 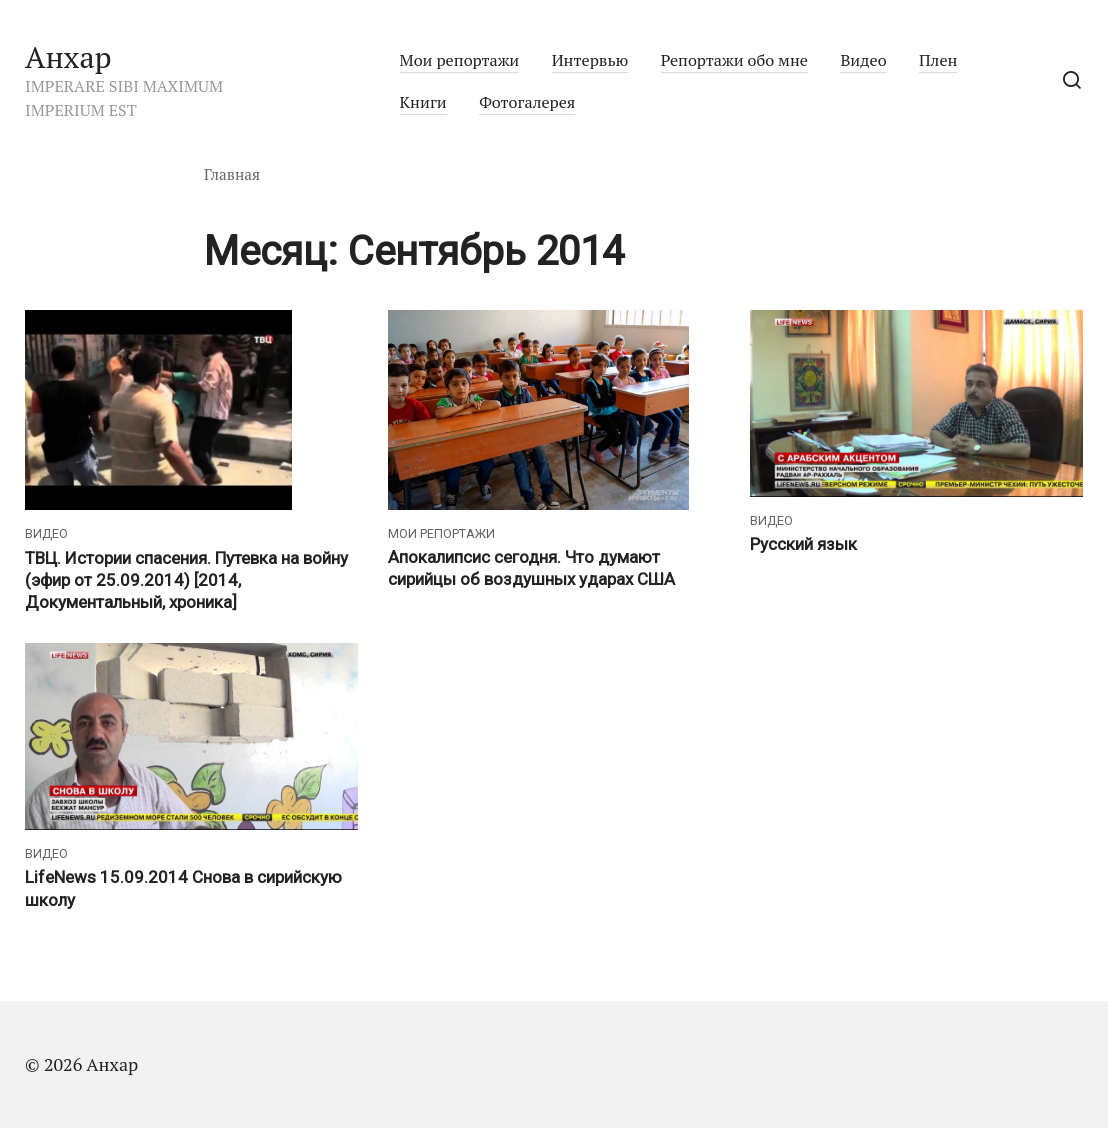 What do you see at coordinates (590, 60) in the screenshot?
I see `Интервью` at bounding box center [590, 60].